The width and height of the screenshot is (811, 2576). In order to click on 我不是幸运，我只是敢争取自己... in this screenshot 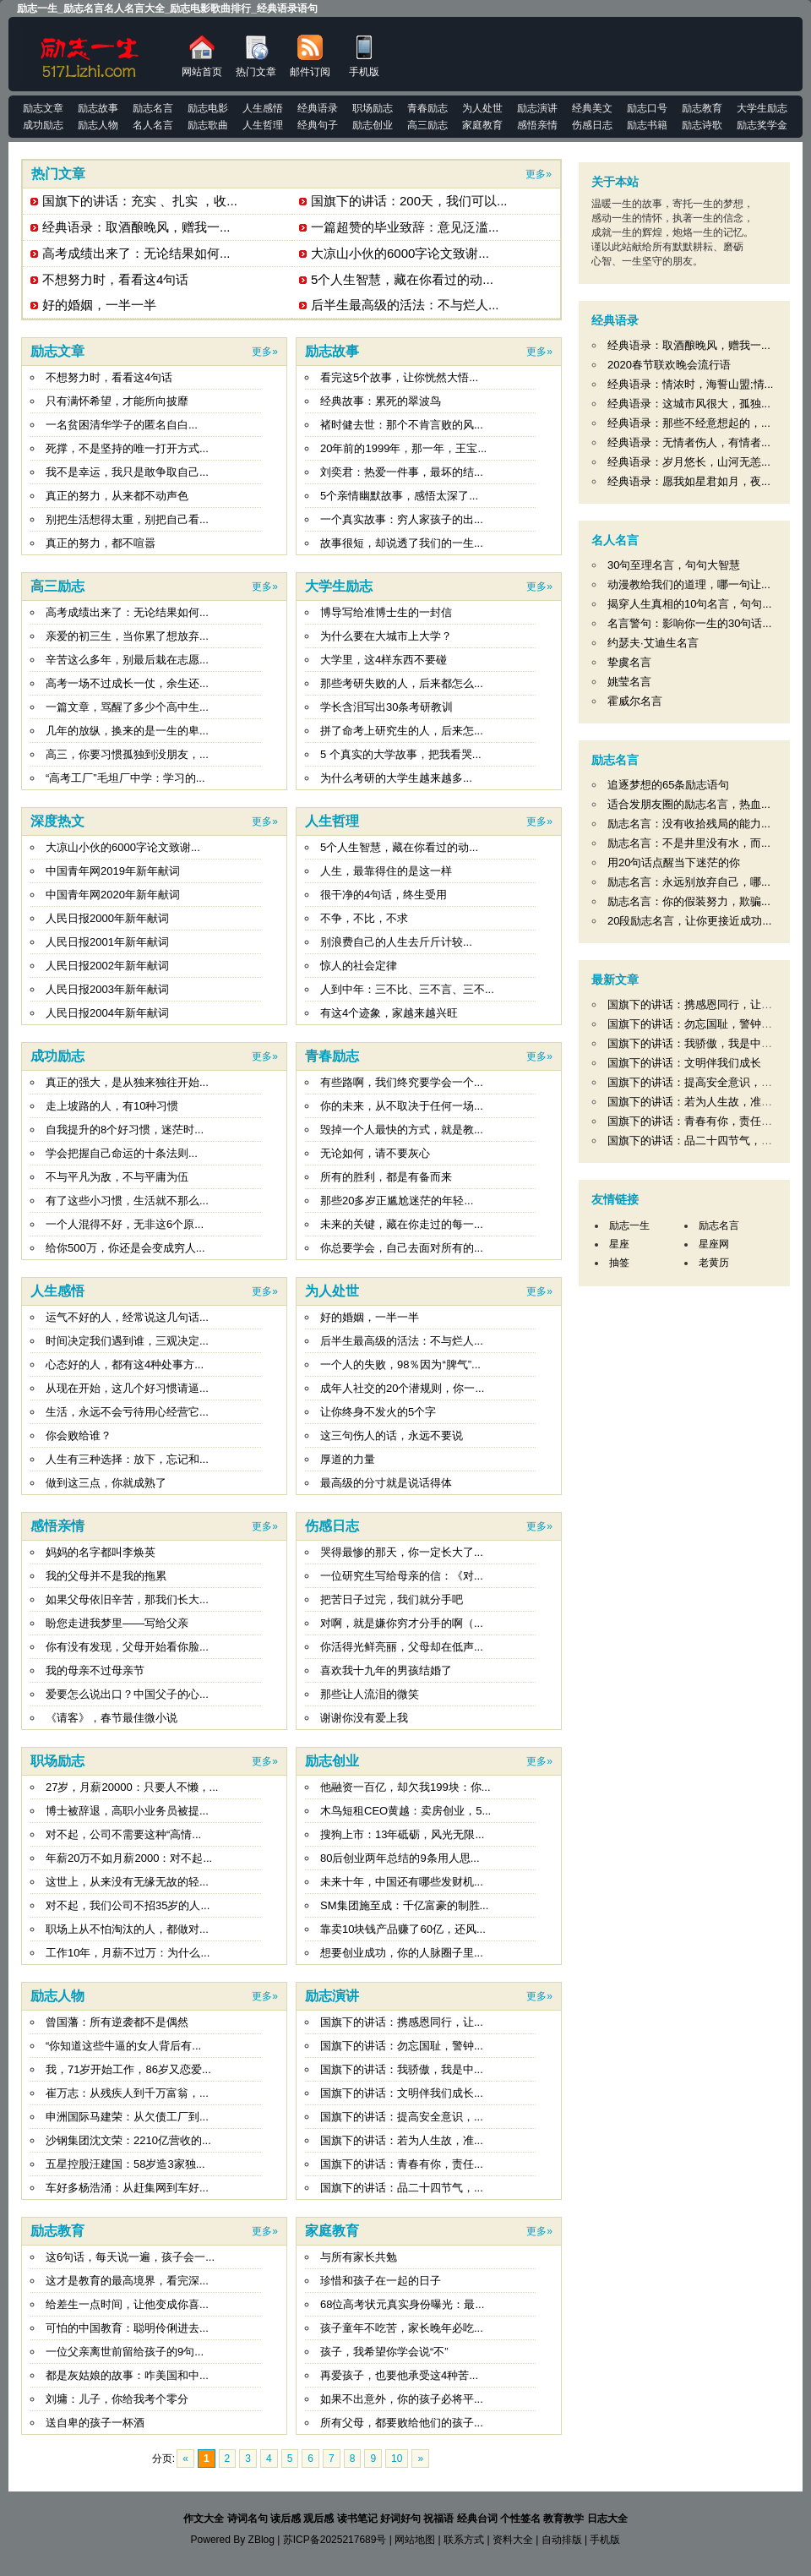, I will do `click(127, 472)`.